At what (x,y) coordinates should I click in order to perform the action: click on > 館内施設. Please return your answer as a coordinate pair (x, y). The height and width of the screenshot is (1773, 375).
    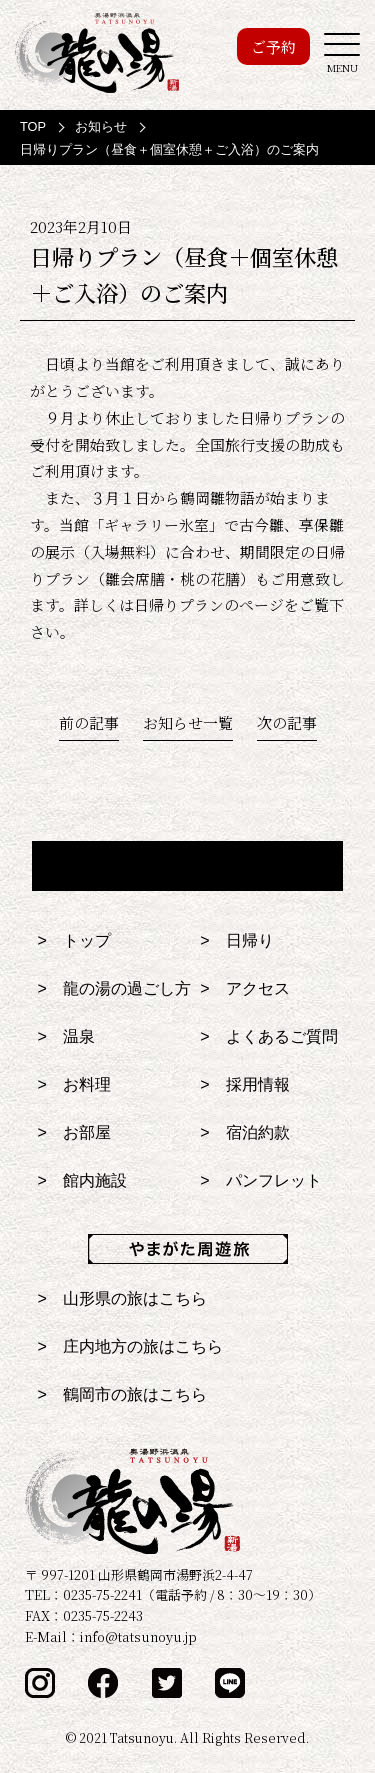
    Looking at the image, I should click on (82, 1180).